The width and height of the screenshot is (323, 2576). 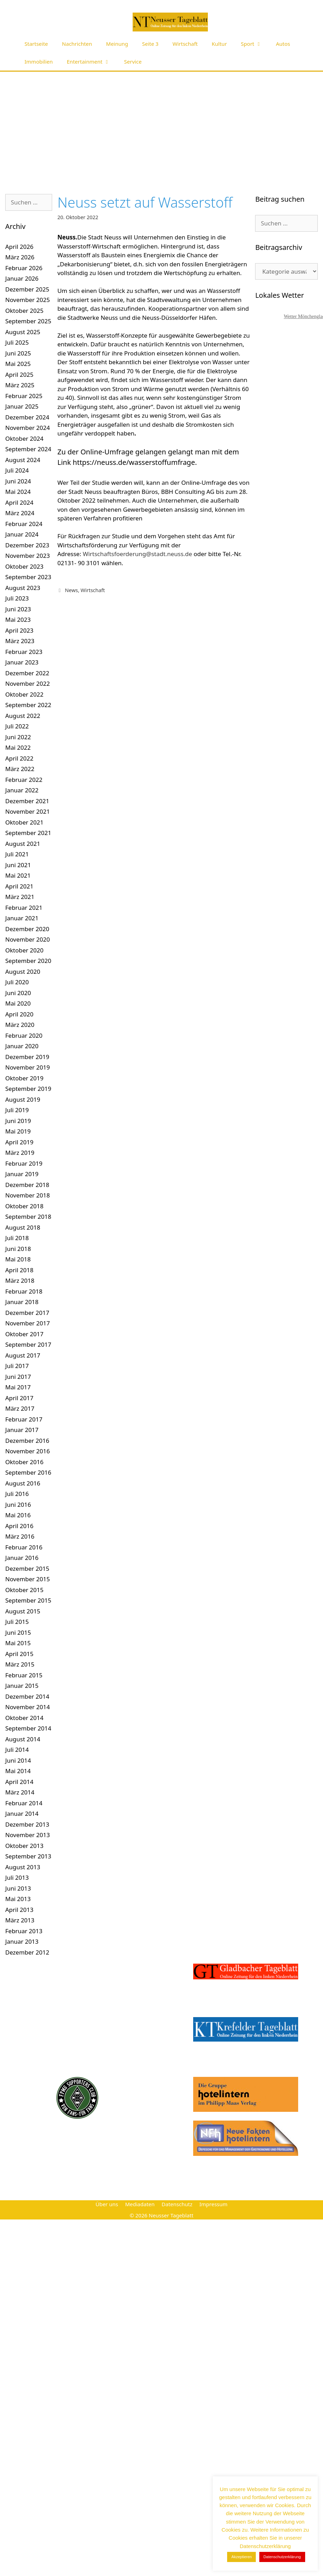 I want to click on Wirtschaft, so click(x=185, y=43).